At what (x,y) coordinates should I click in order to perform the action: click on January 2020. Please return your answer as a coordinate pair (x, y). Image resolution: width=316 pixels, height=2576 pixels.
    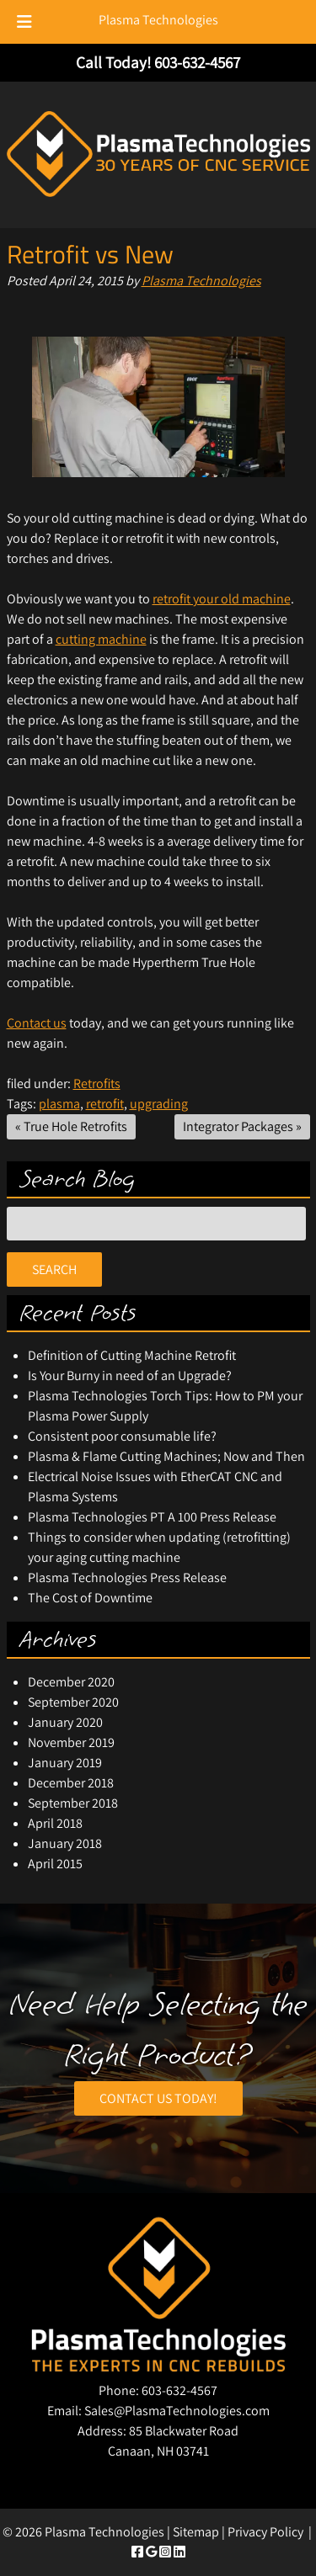
    Looking at the image, I should click on (65, 1722).